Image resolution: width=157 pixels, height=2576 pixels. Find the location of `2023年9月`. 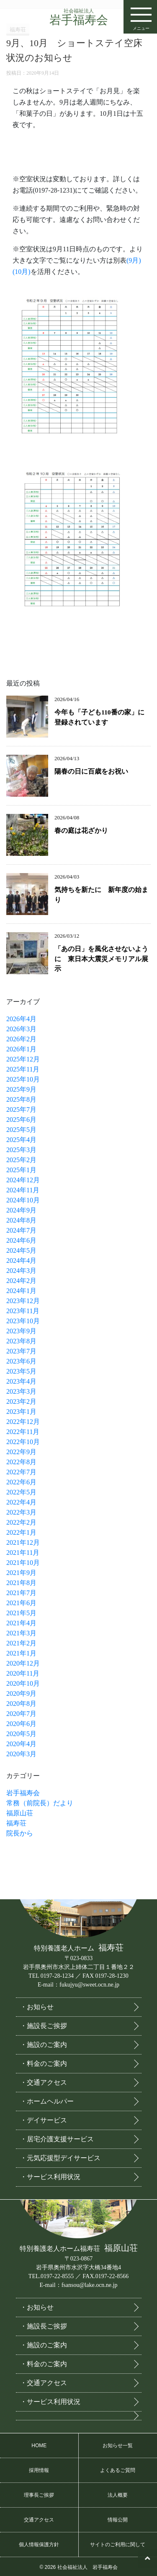

2023年9月 is located at coordinates (21, 1331).